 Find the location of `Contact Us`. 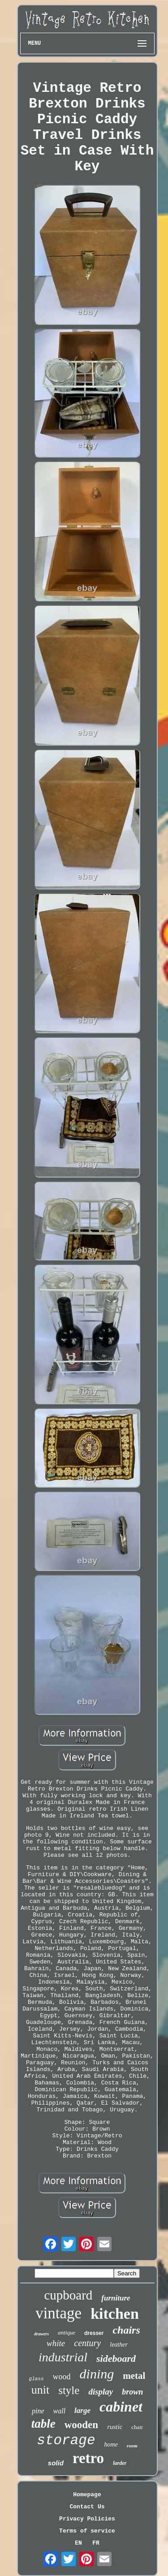

Contact Us is located at coordinates (86, 2506).